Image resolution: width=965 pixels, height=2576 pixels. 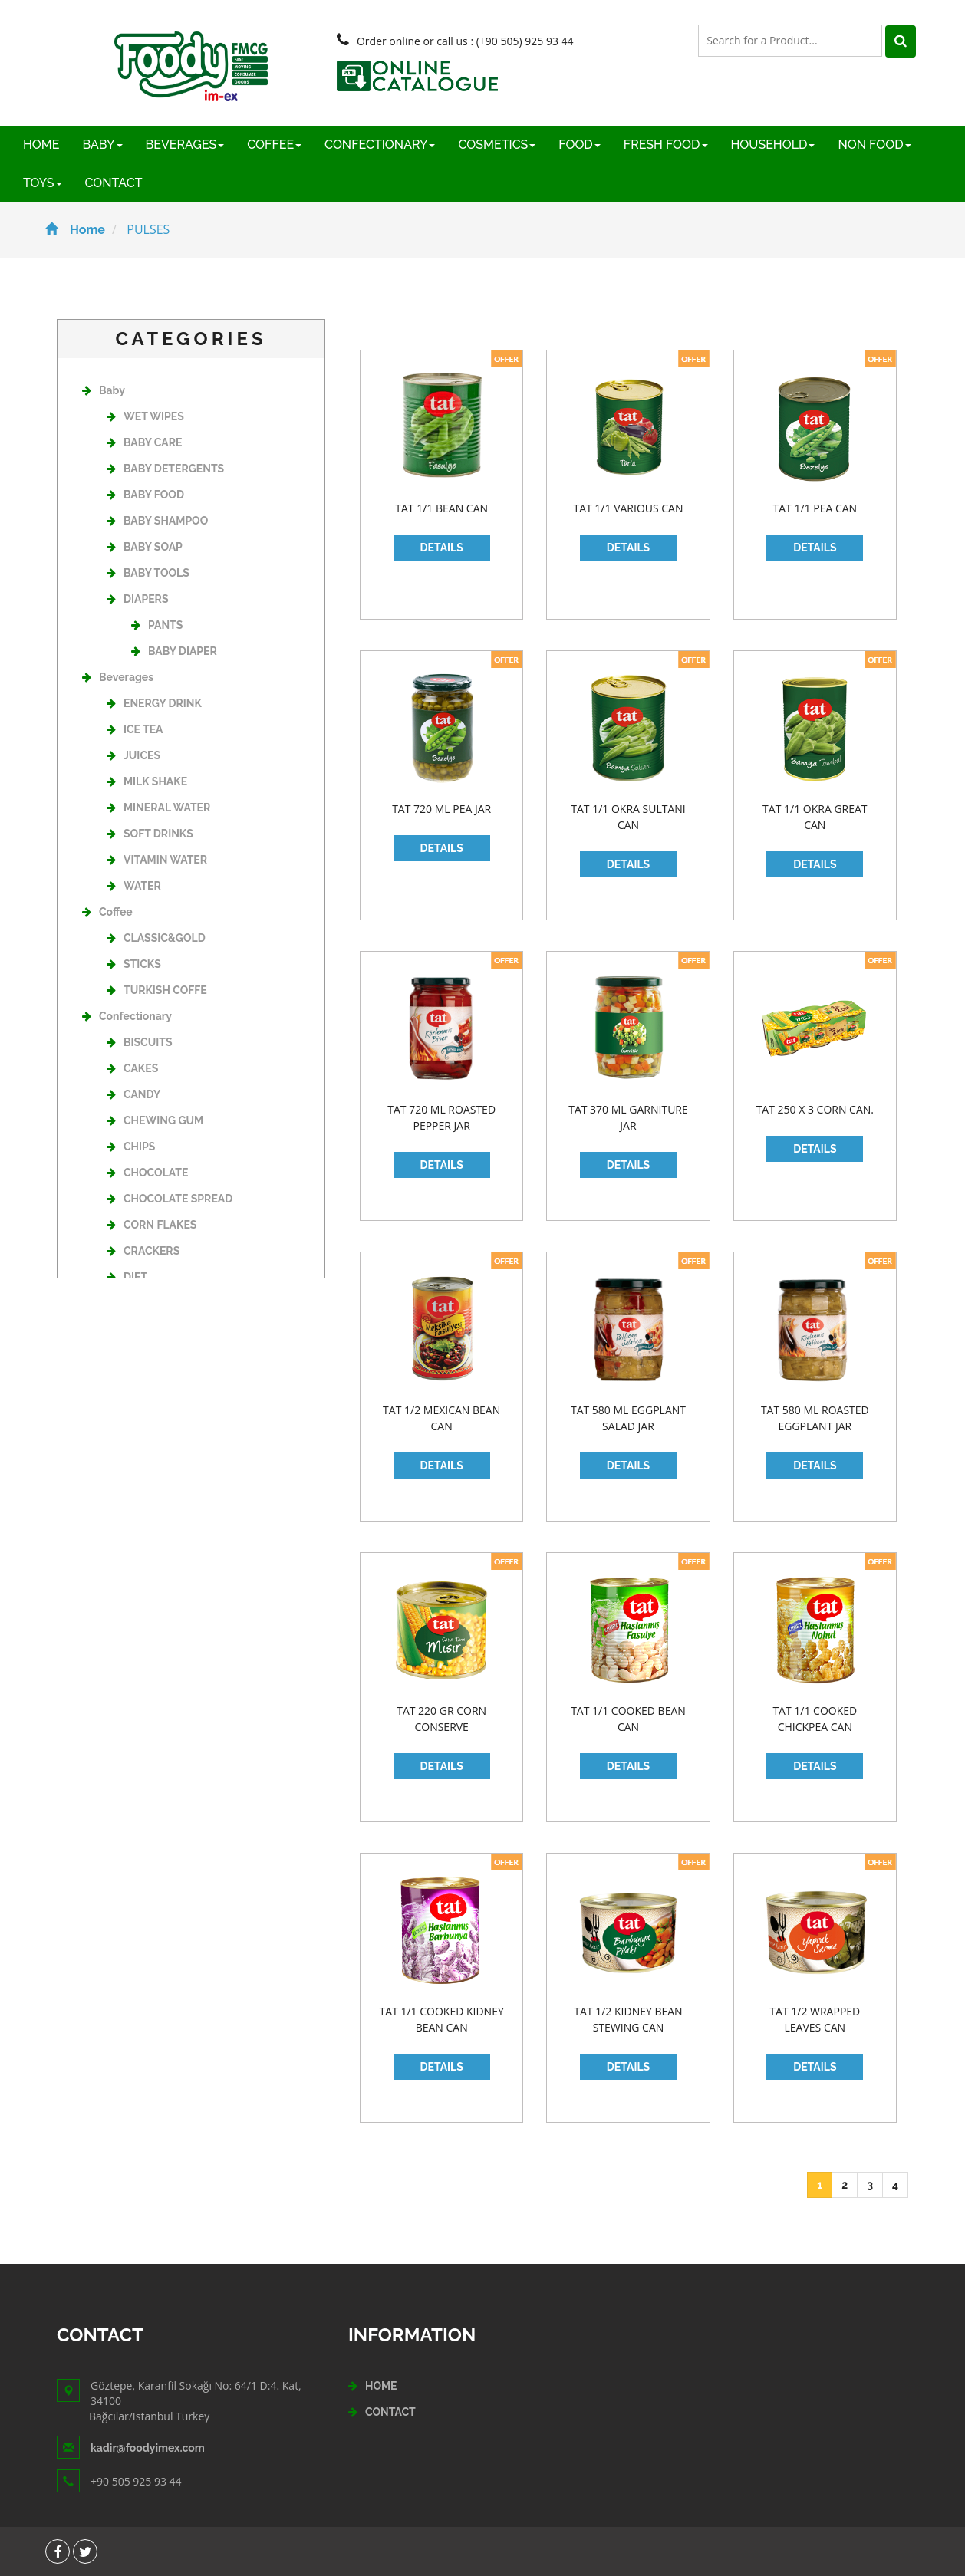 I want to click on Confectionary, so click(x=127, y=1016).